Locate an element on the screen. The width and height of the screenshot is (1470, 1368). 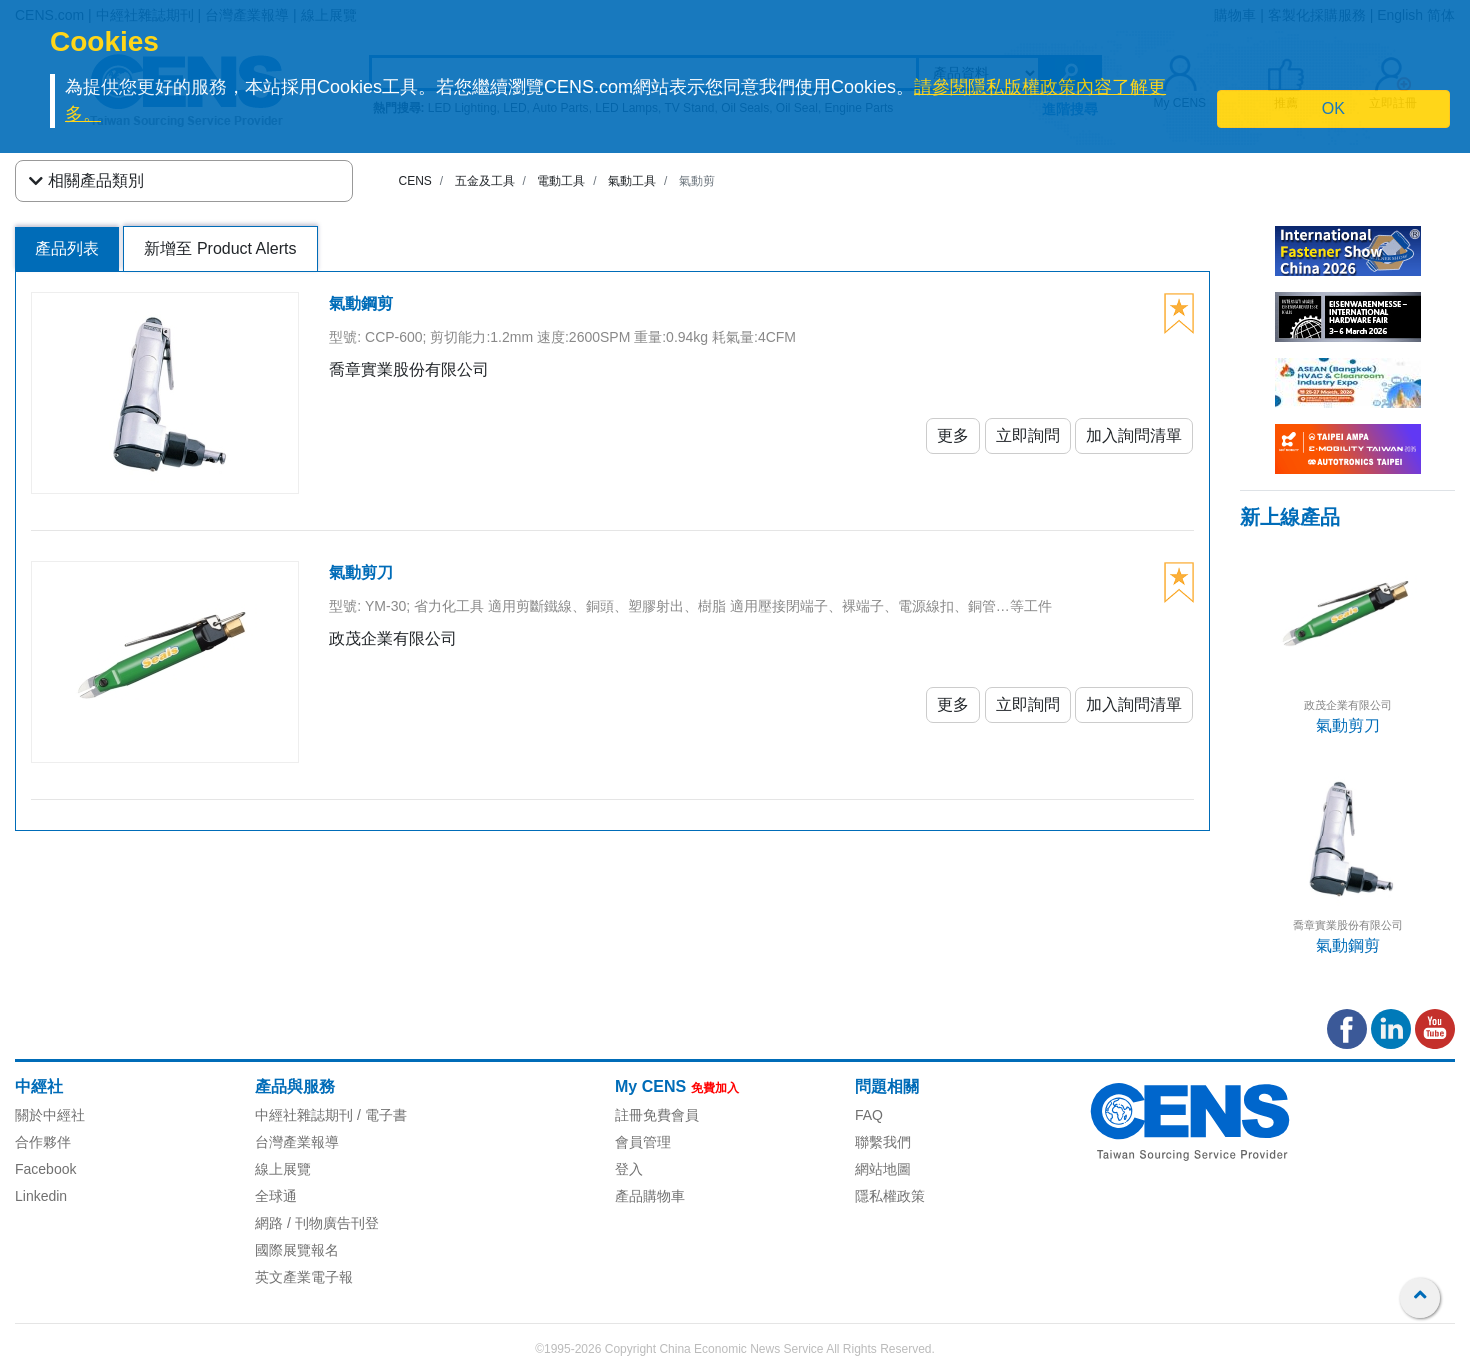
登入 is located at coordinates (629, 1169).